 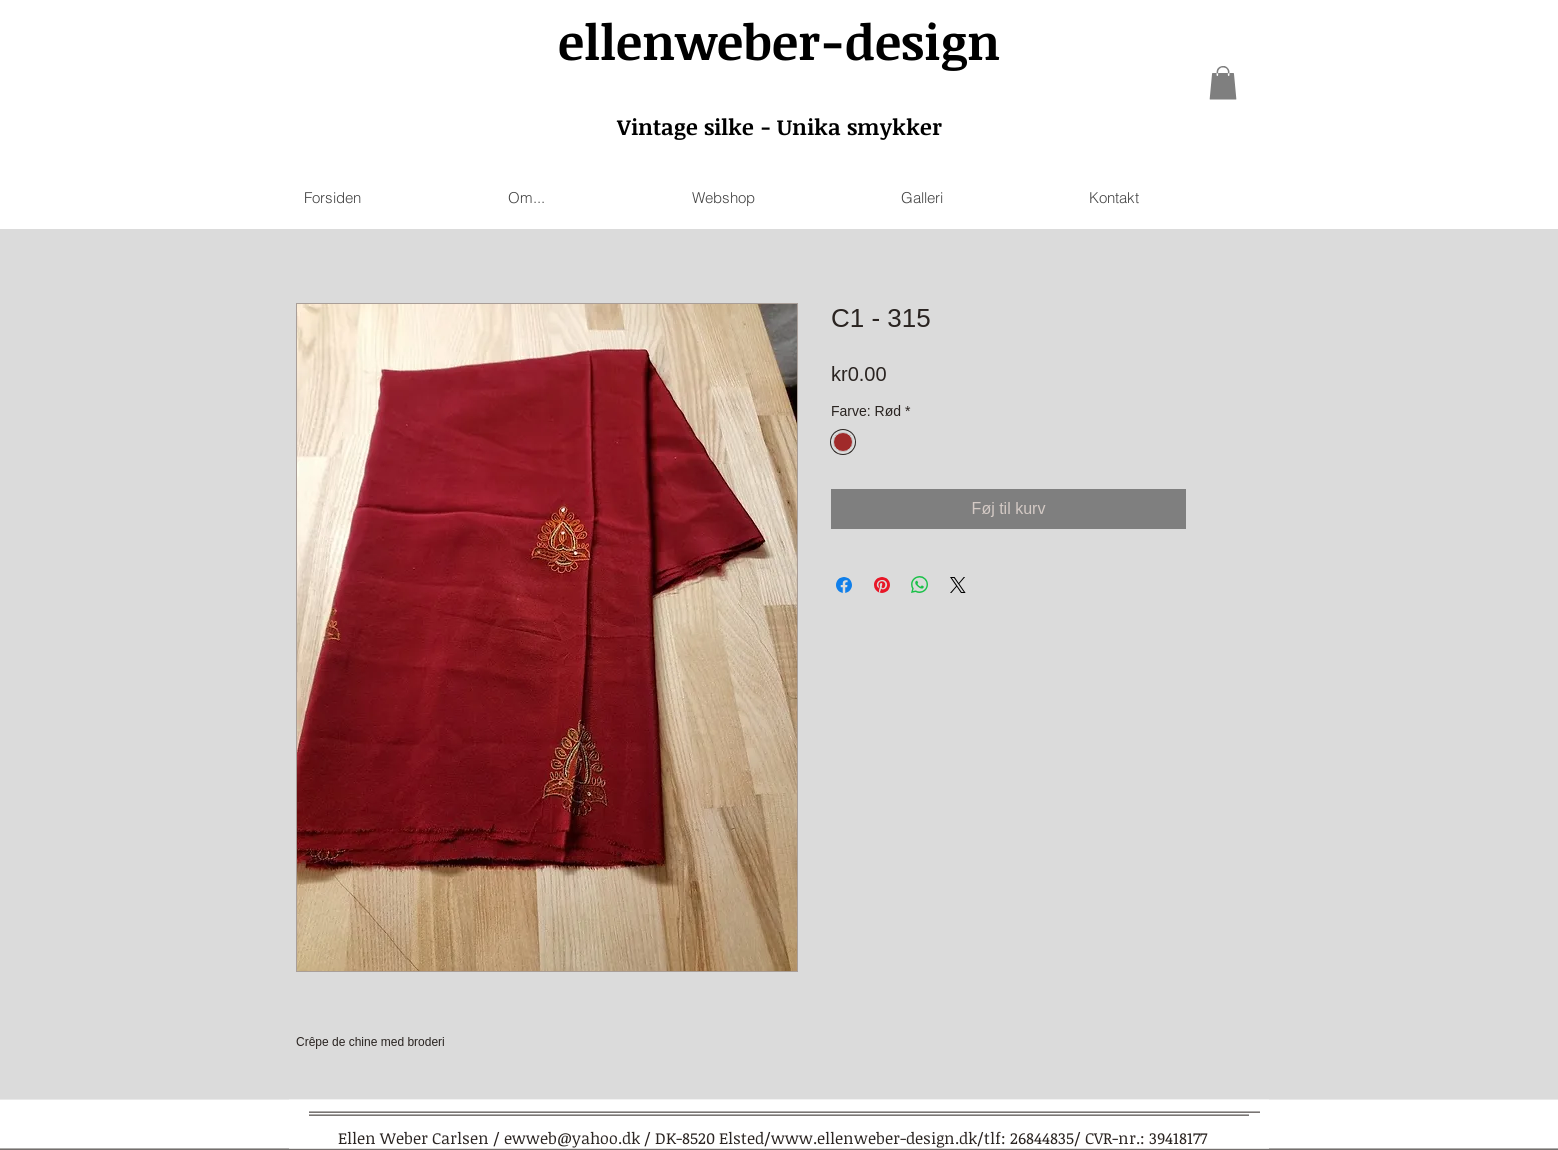 I want to click on [Share on X], so click(x=958, y=585).